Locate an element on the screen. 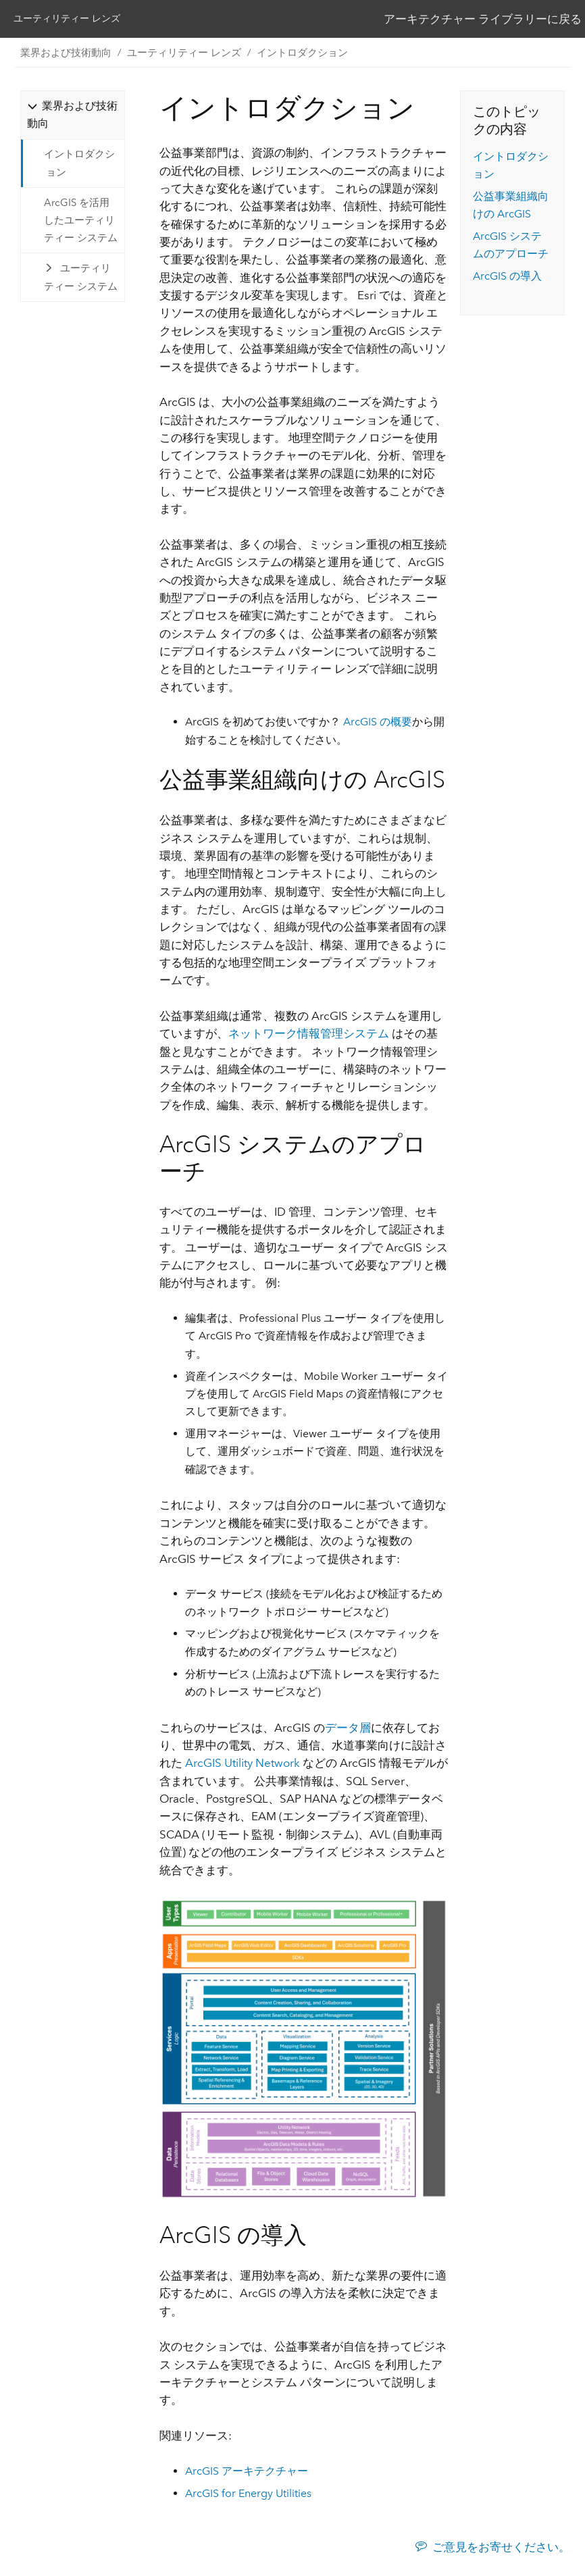  ご意見をお寄せください。 is located at coordinates (501, 2549).